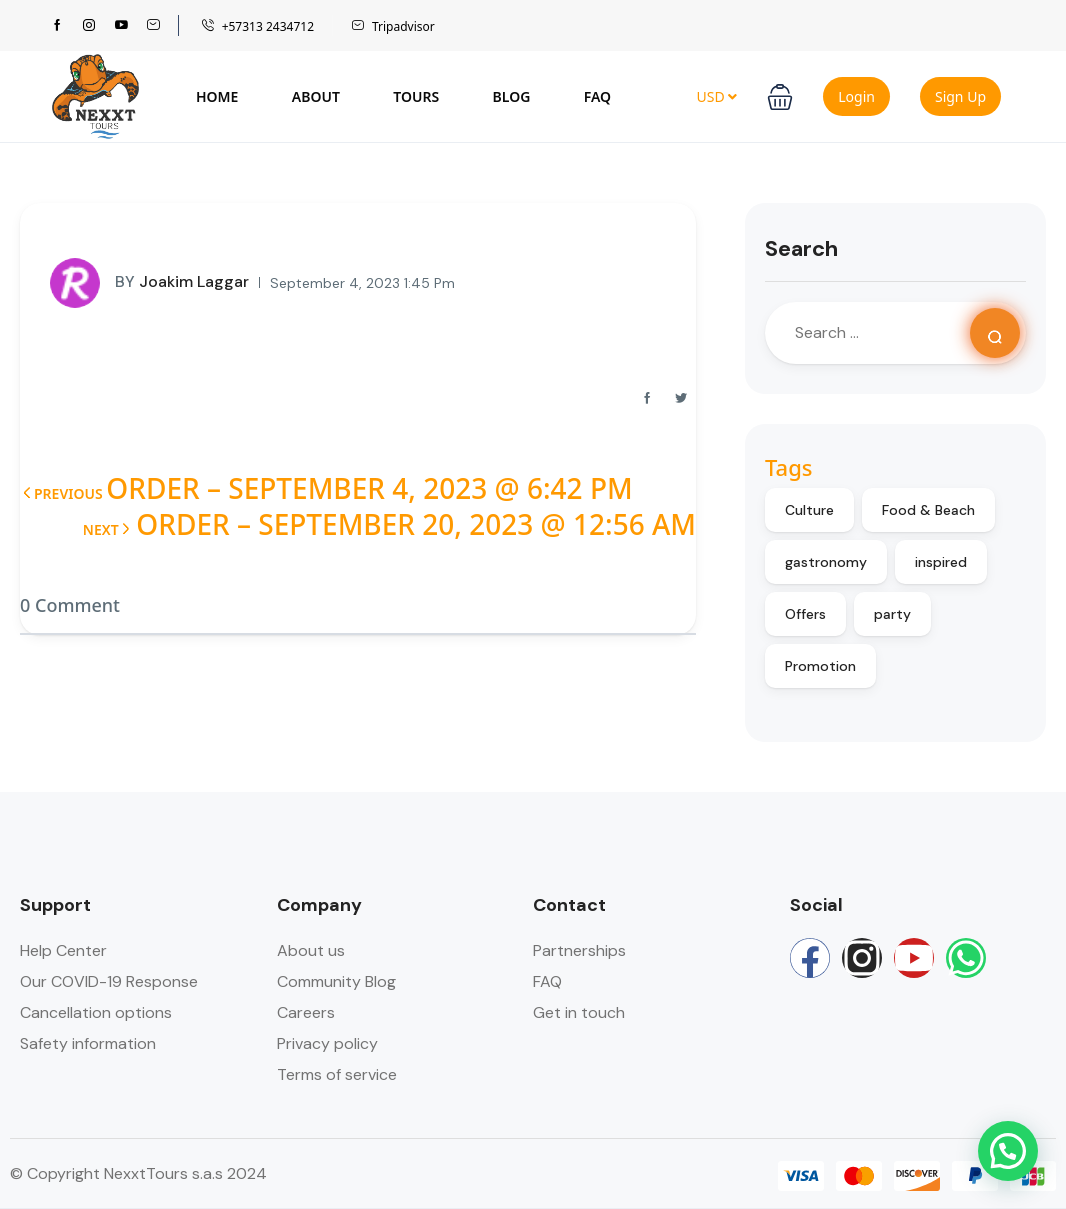  Describe the element at coordinates (801, 248) in the screenshot. I see `Search` at that location.